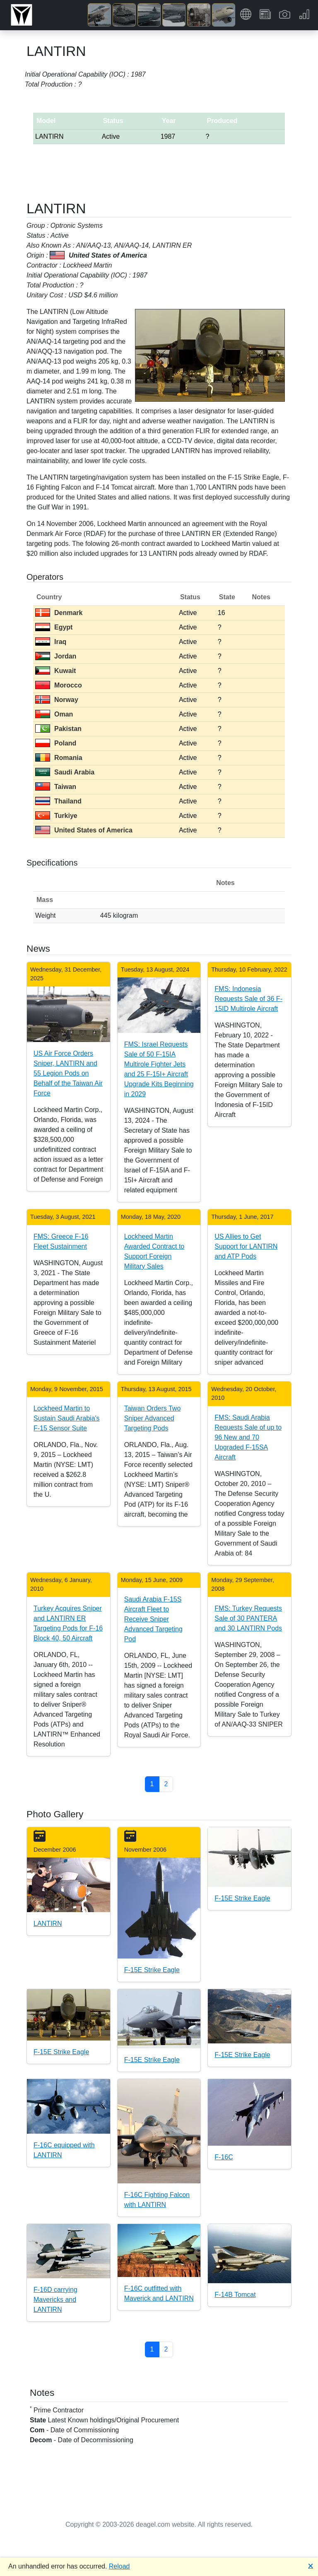 Image resolution: width=318 pixels, height=2576 pixels. Describe the element at coordinates (67, 1418) in the screenshot. I see `Lockheed Martin to Sustain Saudi Arabia's F-15 Sensor Suite` at that location.